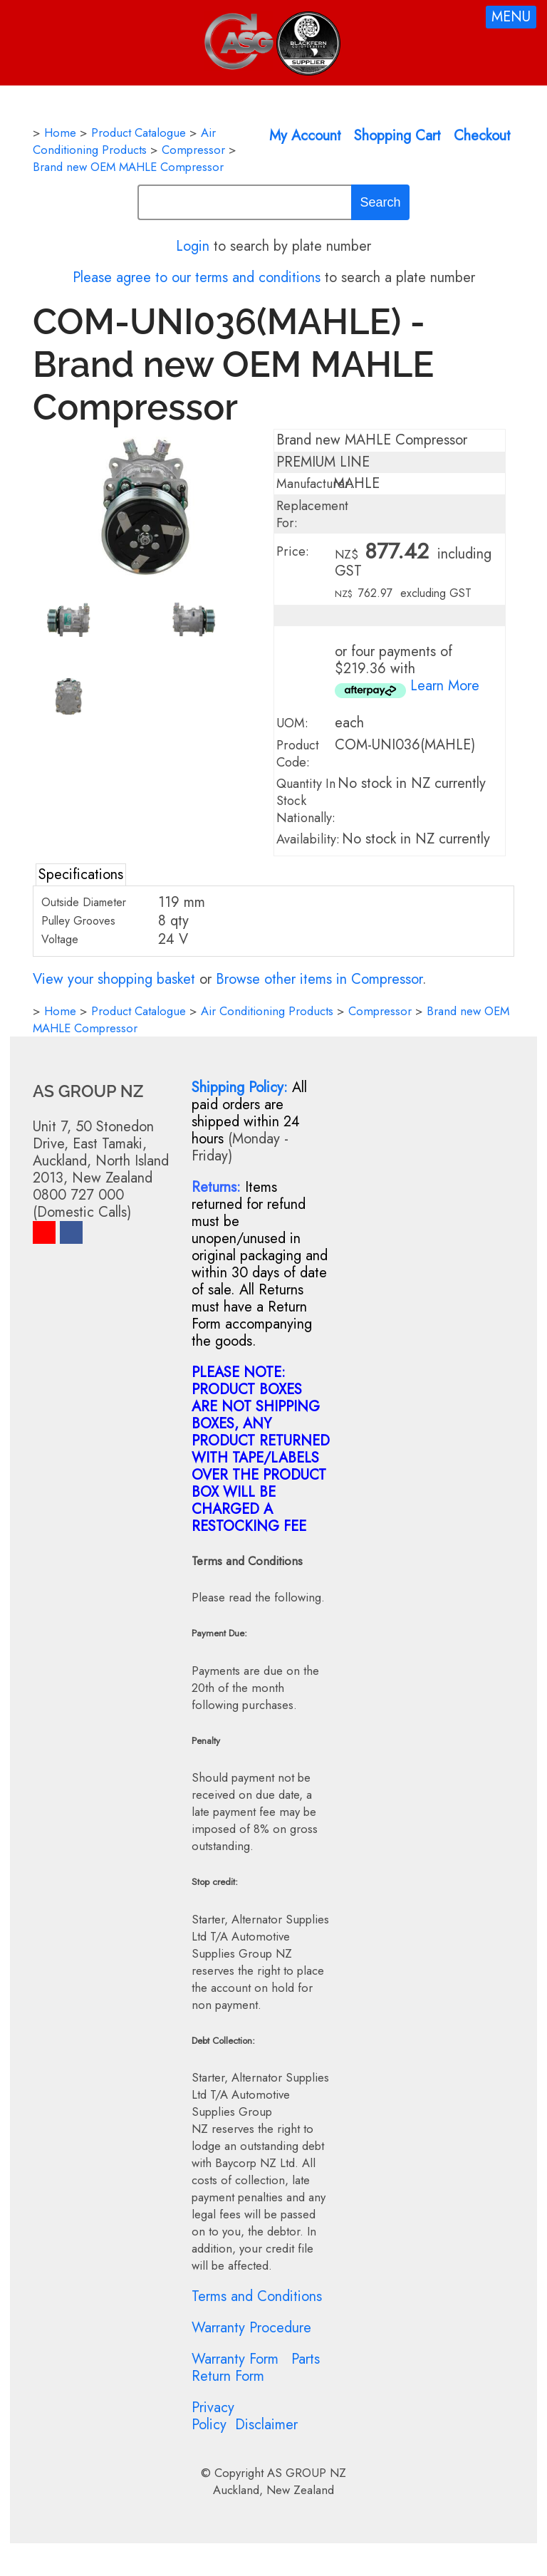 The height and width of the screenshot is (2576, 547). I want to click on Air Conditioning Products, so click(124, 141).